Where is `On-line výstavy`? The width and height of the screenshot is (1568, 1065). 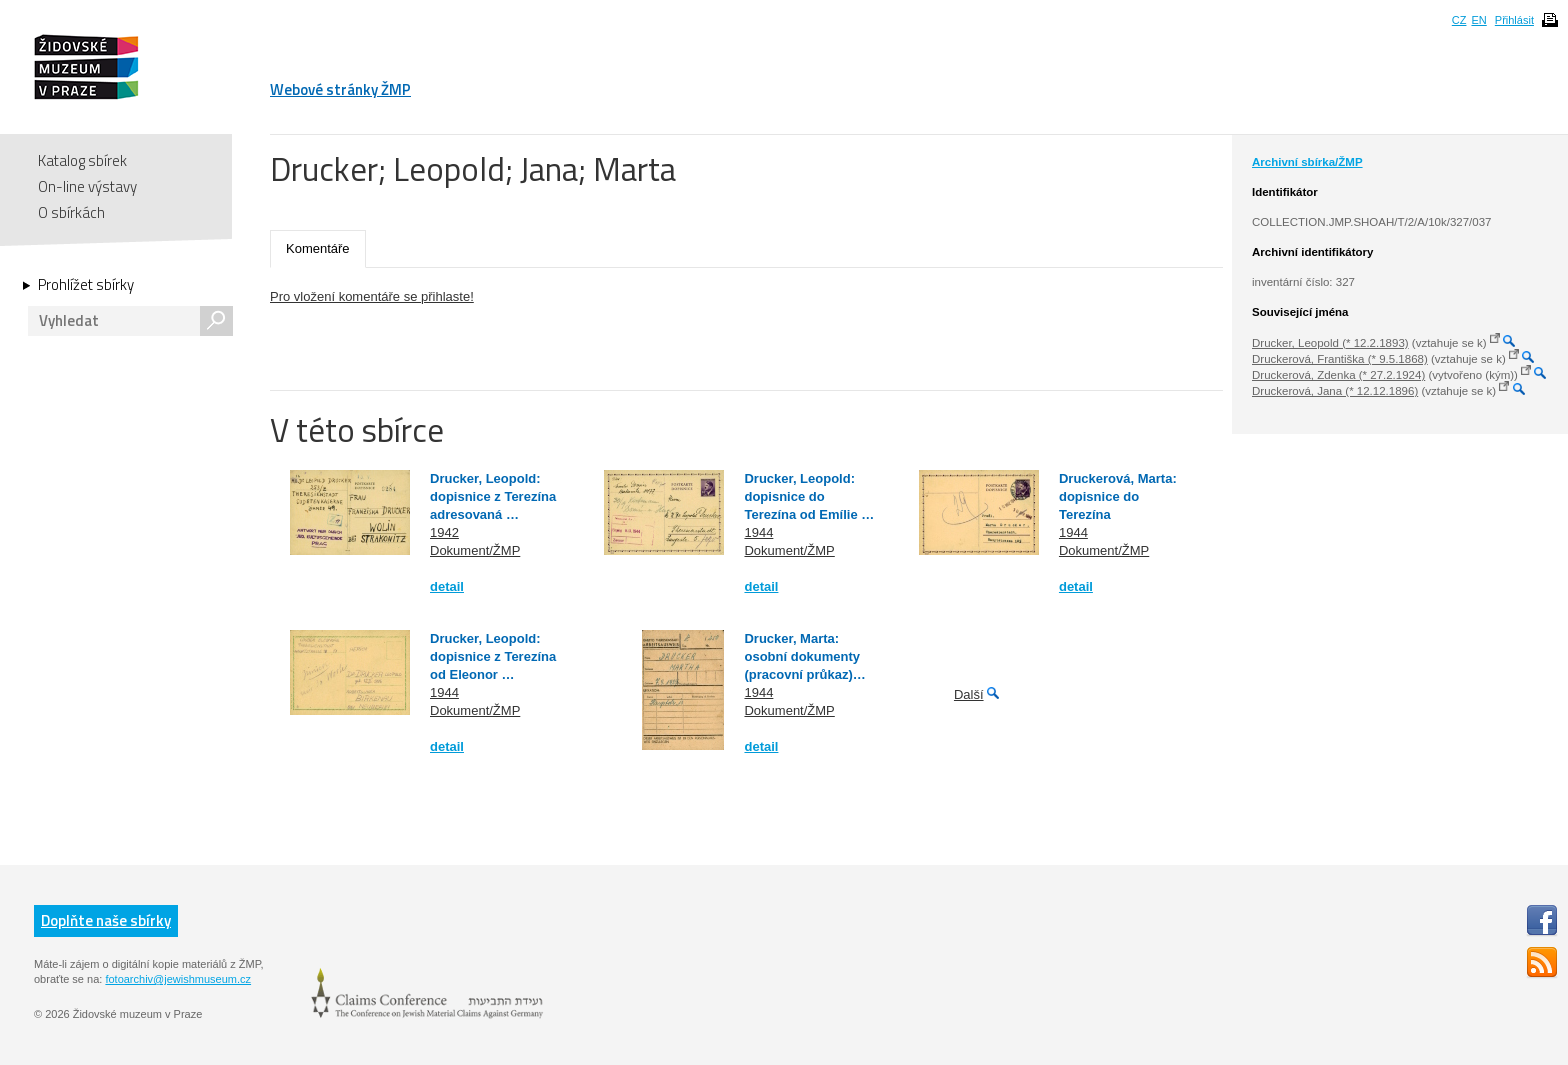
On-line výstavy is located at coordinates (87, 186).